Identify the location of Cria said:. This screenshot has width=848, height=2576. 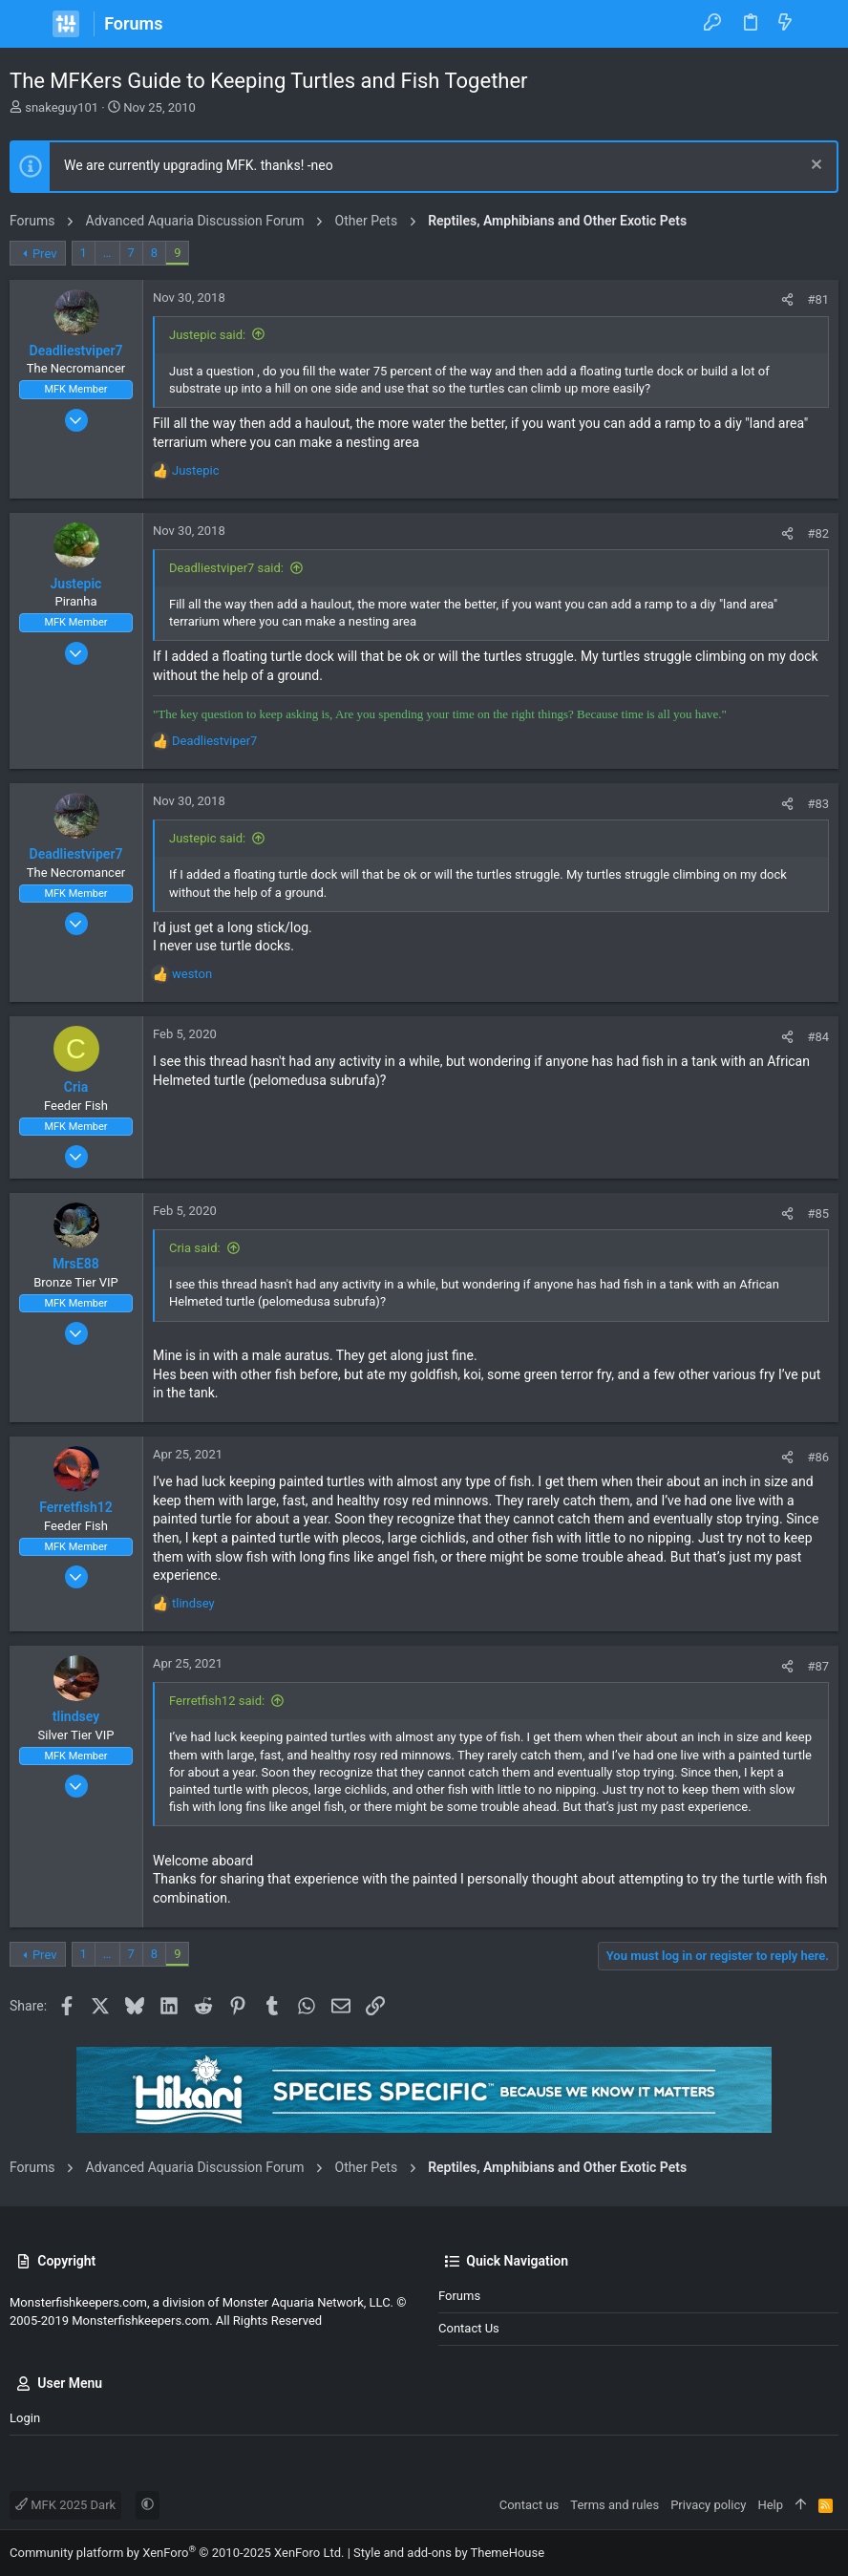
(195, 1248).